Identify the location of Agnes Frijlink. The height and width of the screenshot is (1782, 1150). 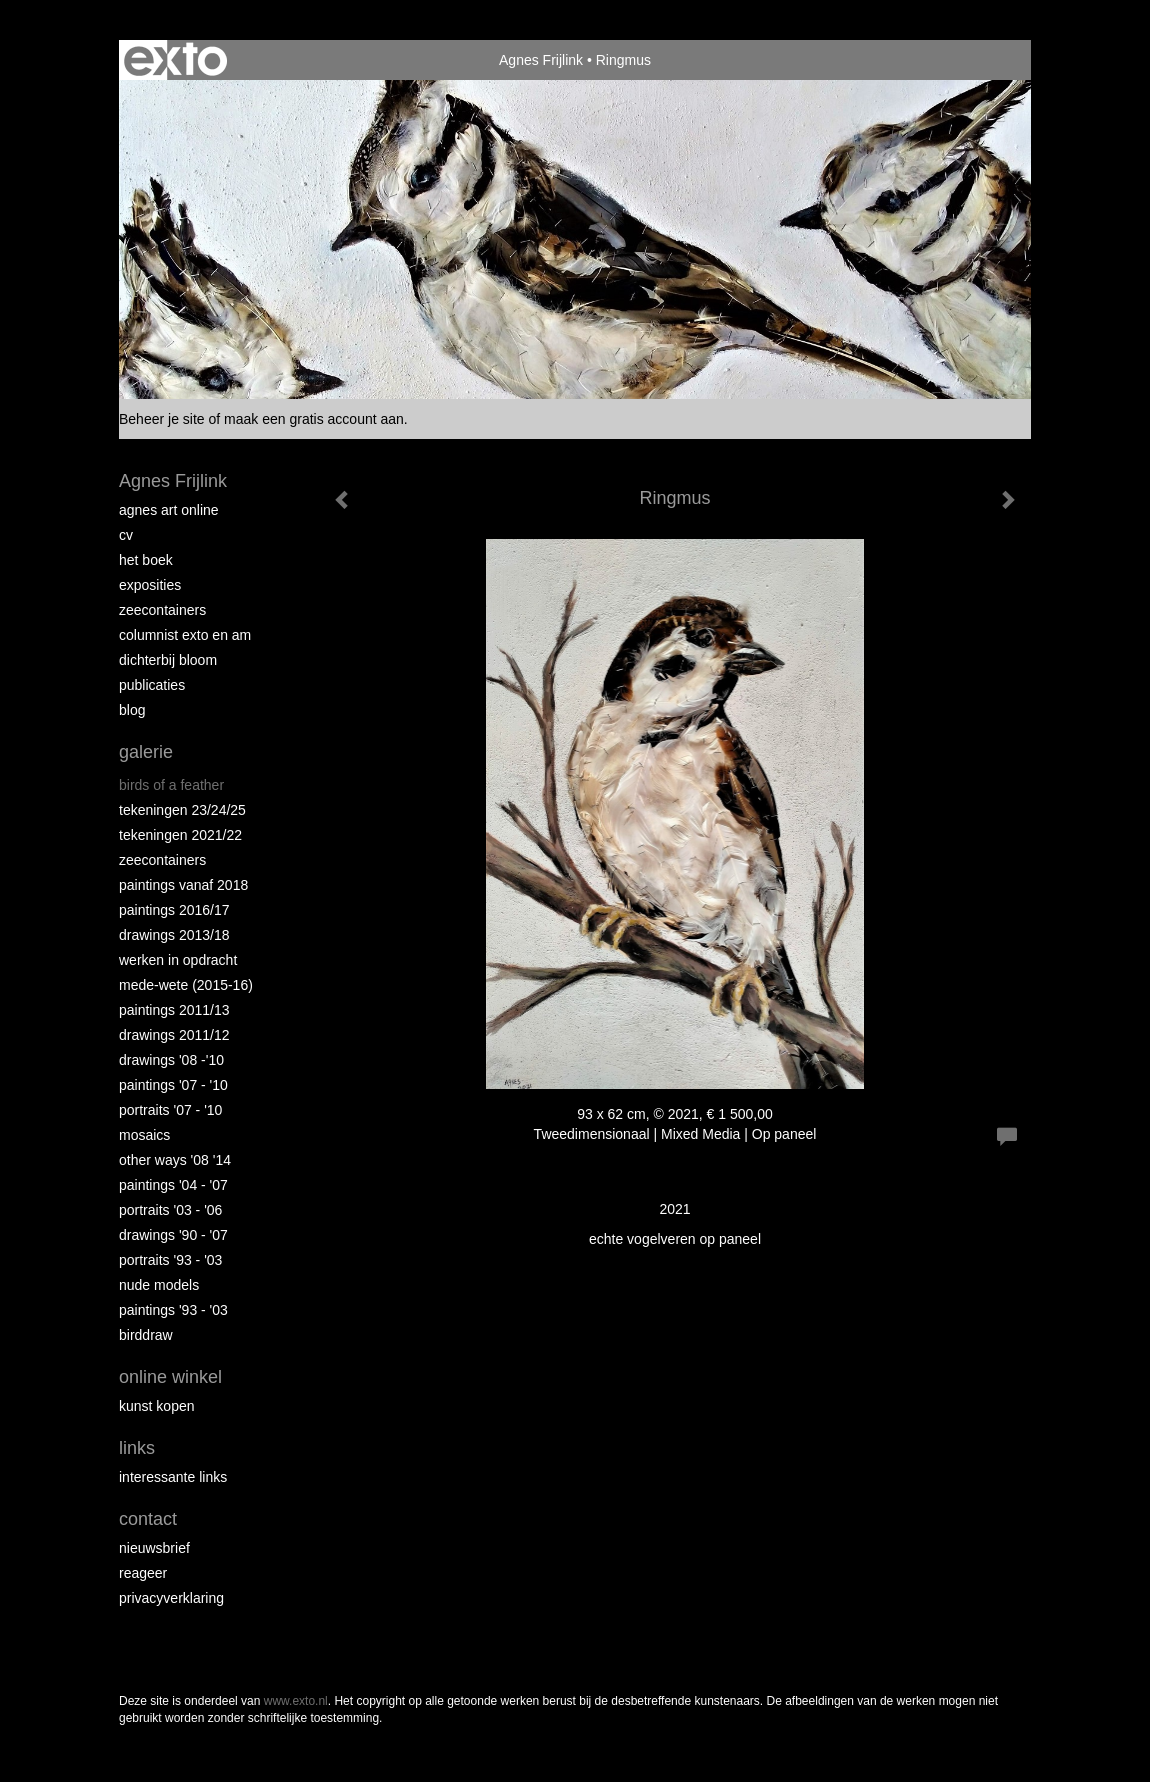
(541, 60).